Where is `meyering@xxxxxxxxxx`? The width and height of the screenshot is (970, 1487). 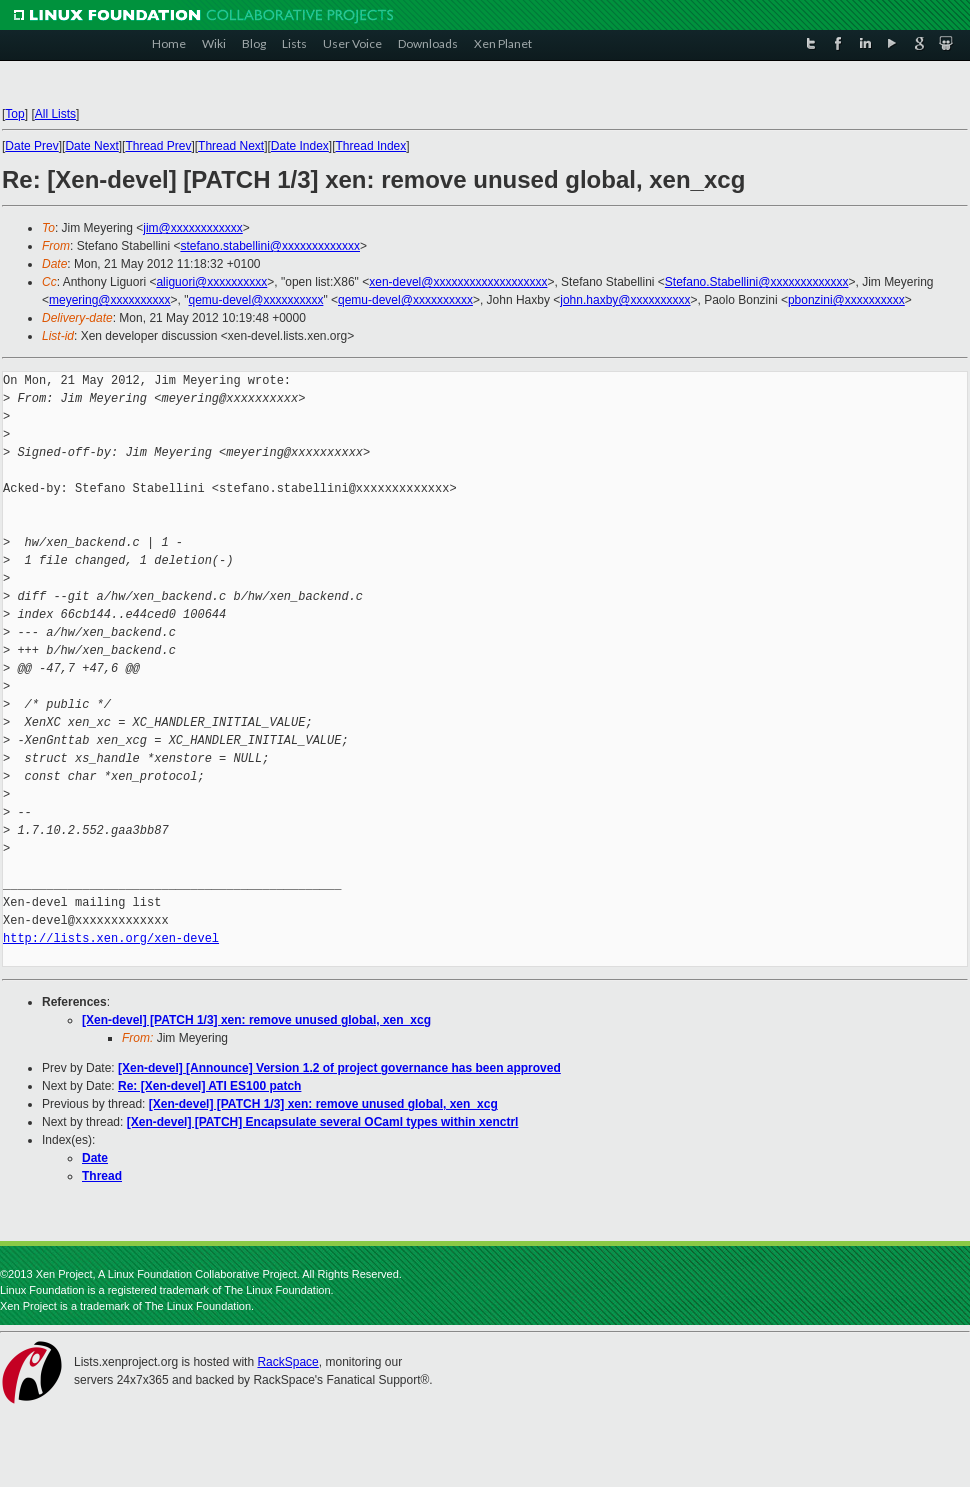
meyering@xxxxxxxxxx is located at coordinates (110, 300).